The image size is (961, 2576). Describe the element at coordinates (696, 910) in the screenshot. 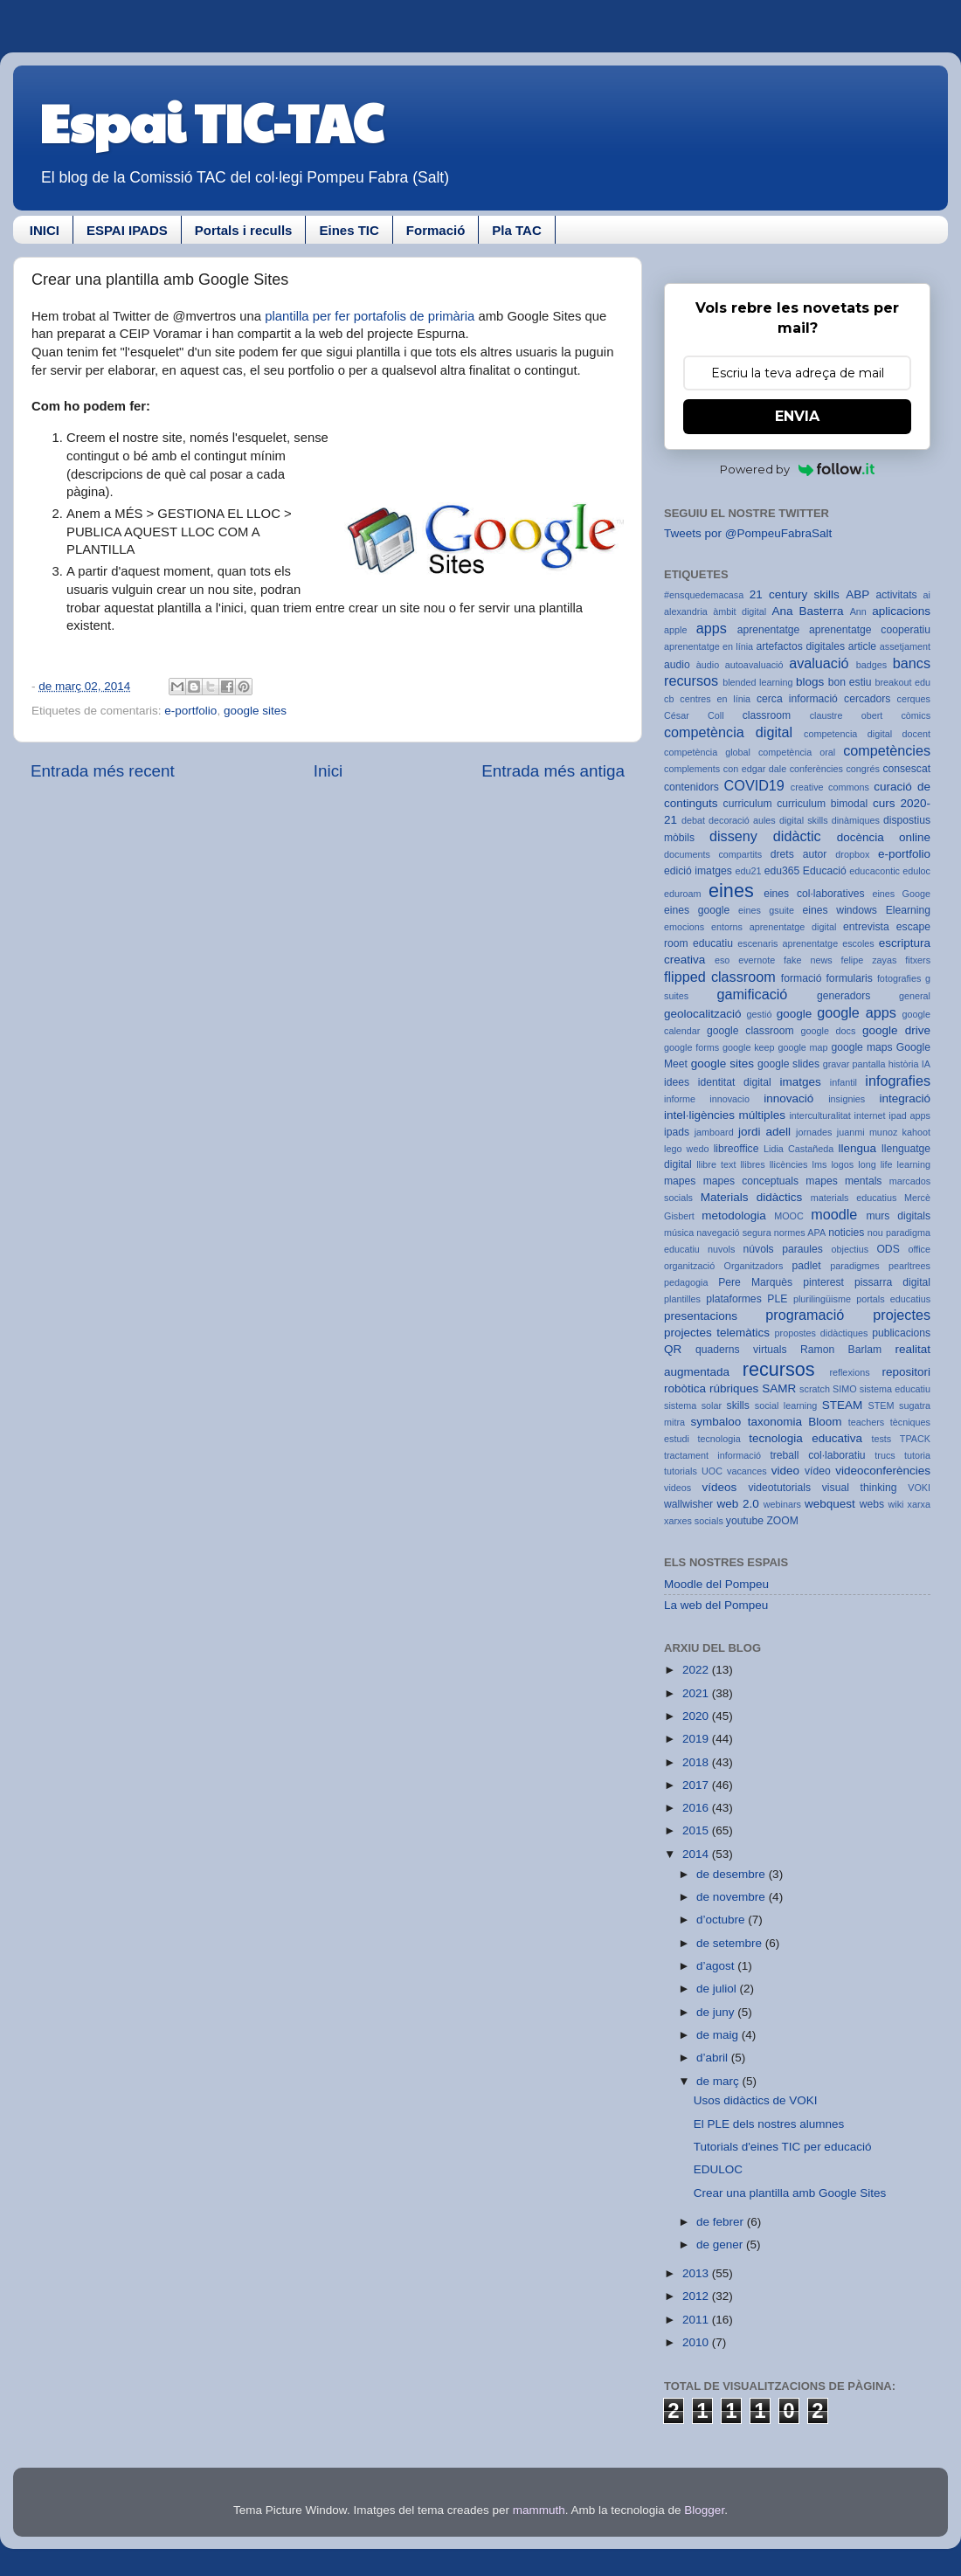

I see `eines google` at that location.